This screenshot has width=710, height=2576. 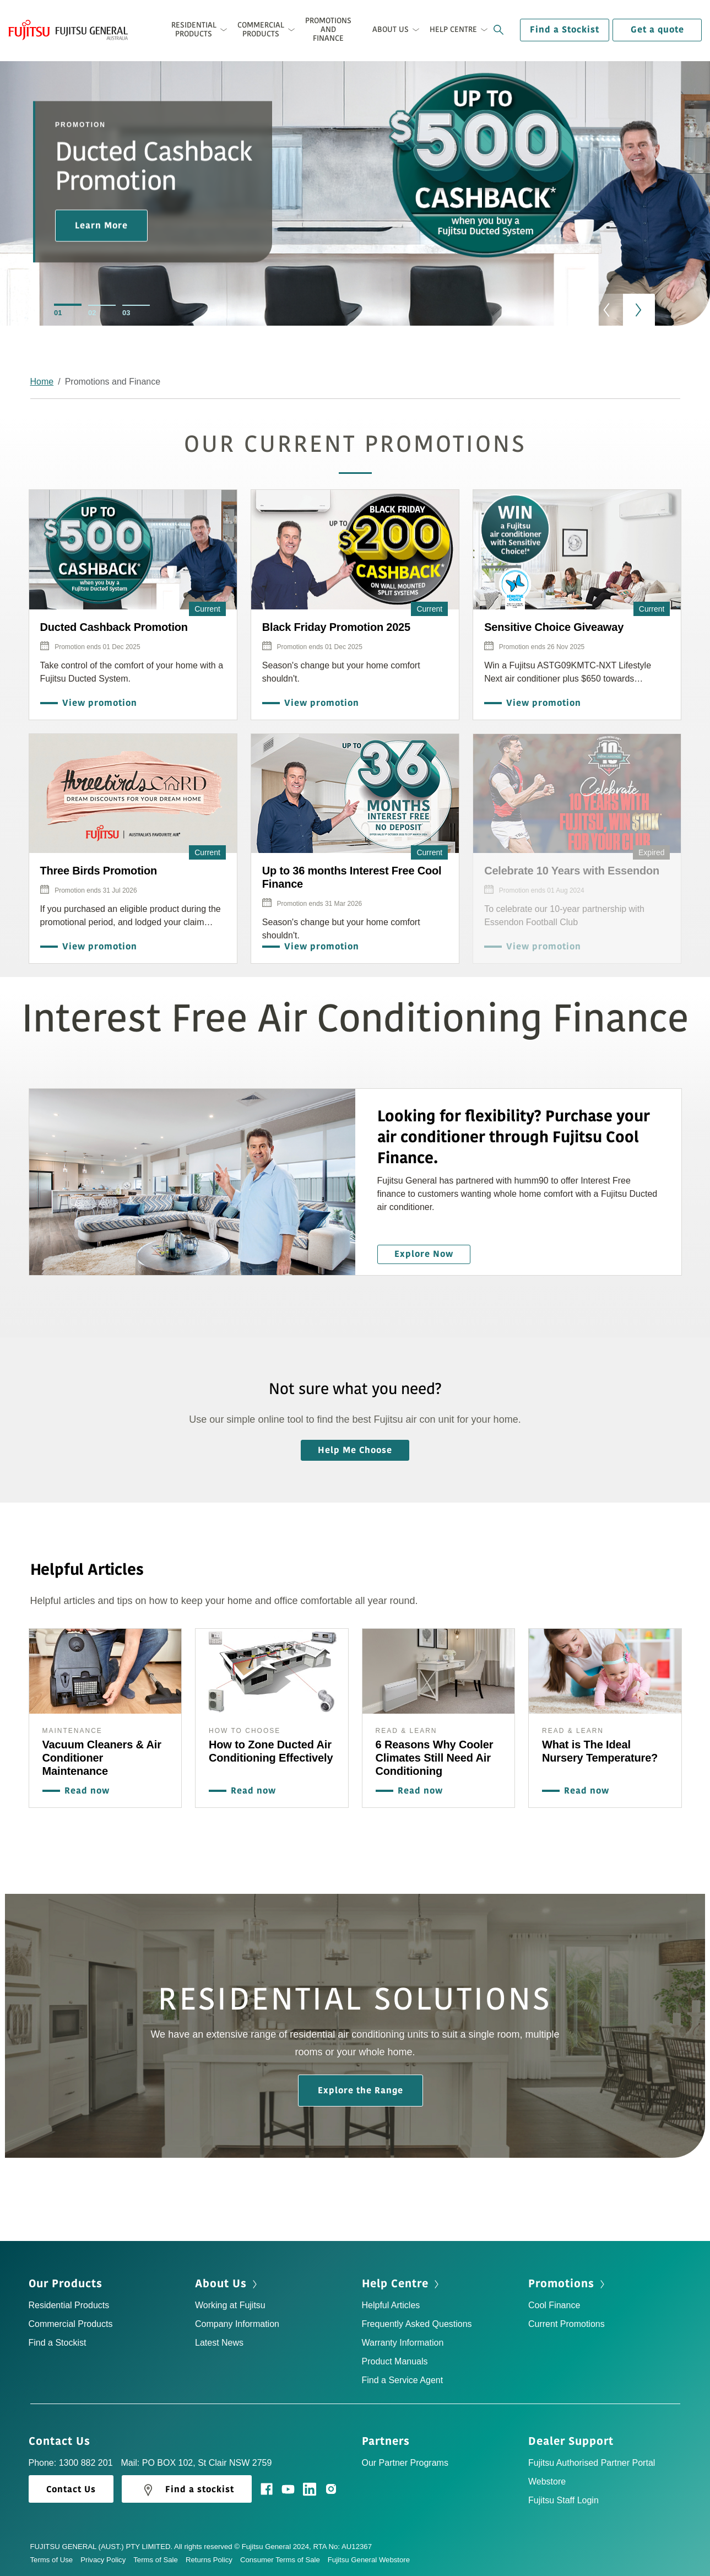 I want to click on Company Information, so click(x=237, y=2324).